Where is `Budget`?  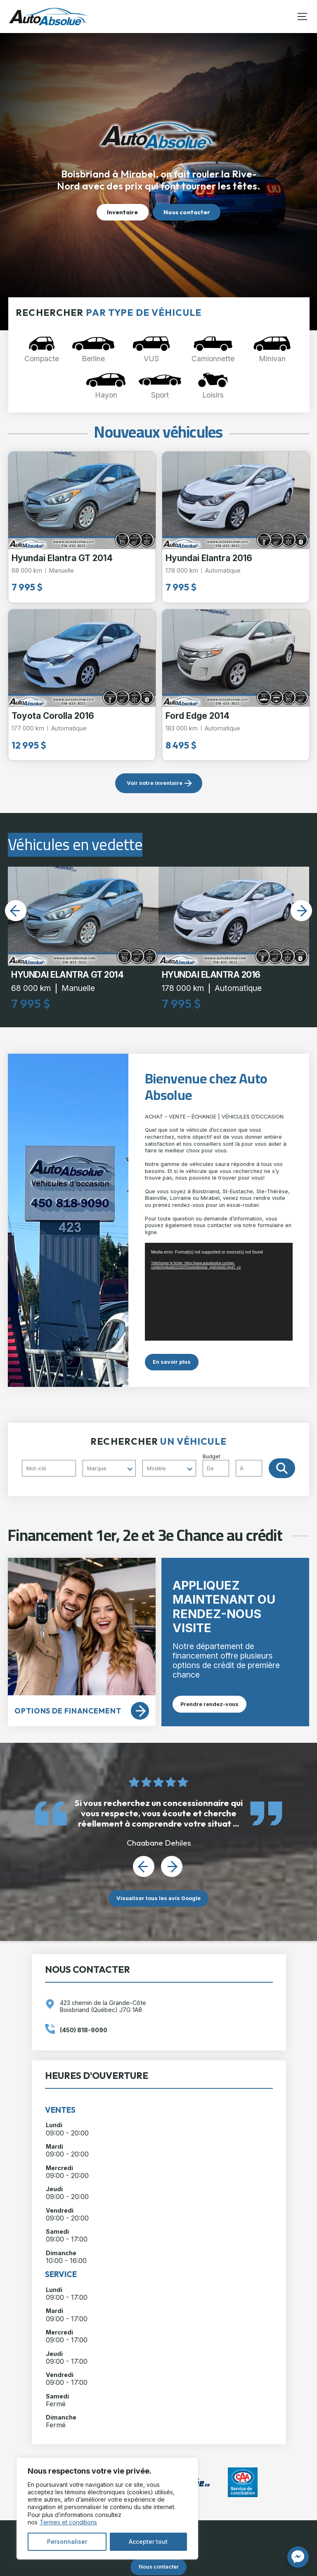 Budget is located at coordinates (236, 1464).